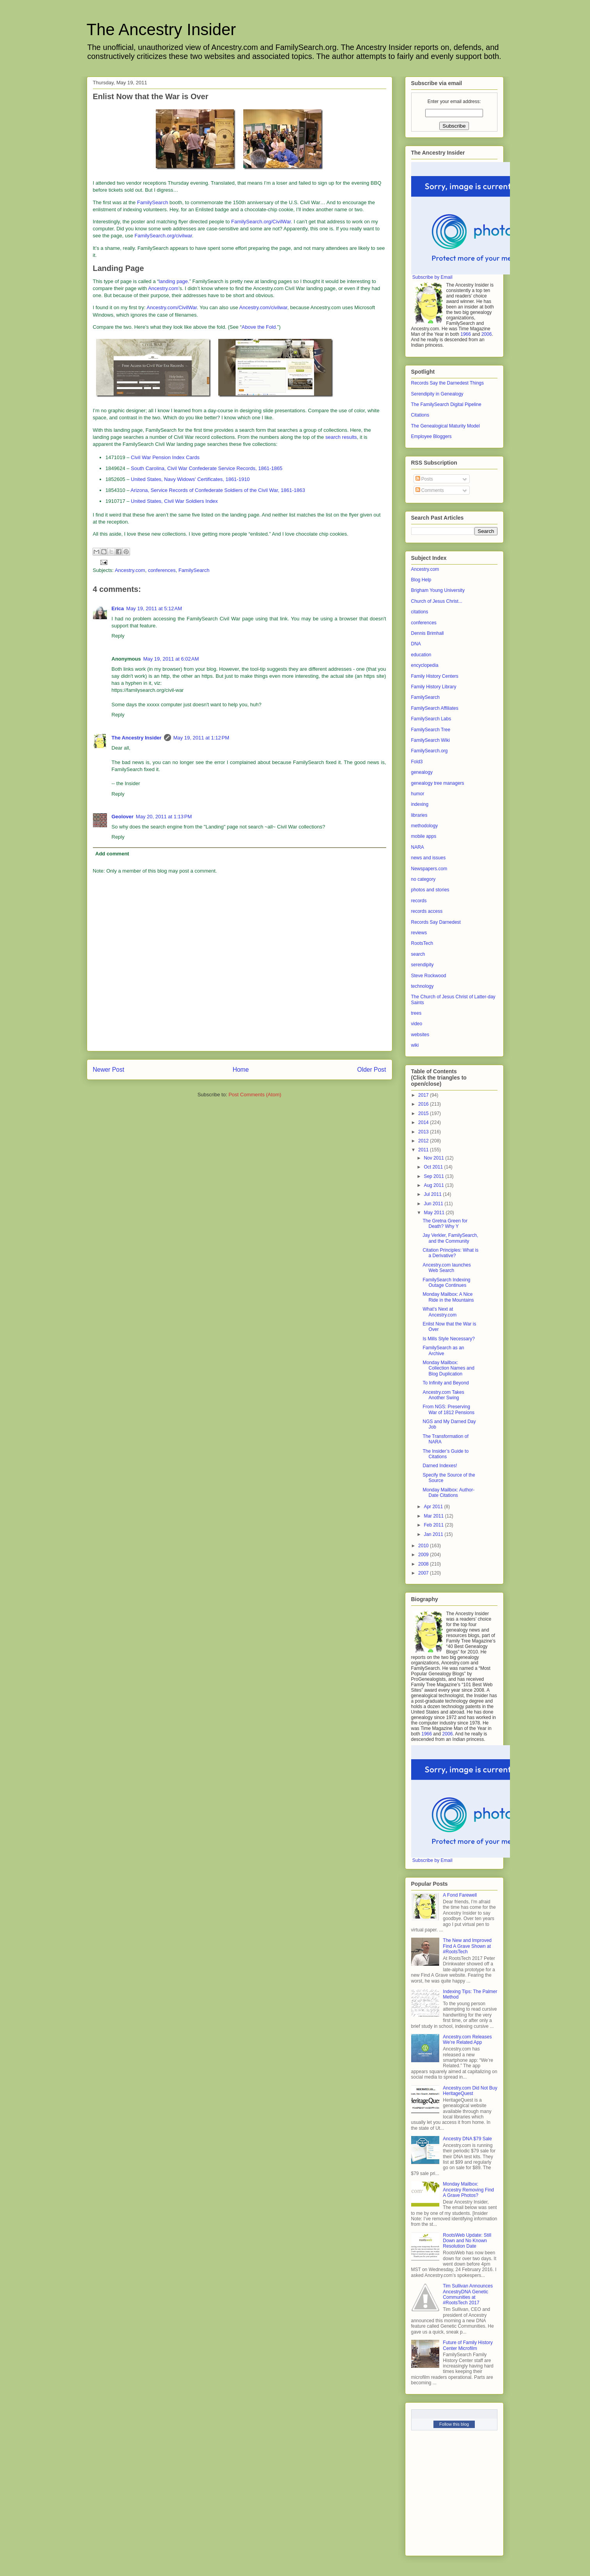 The width and height of the screenshot is (590, 2576). Describe the element at coordinates (164, 816) in the screenshot. I see `May 20, 2011 at 1:13 PM` at that location.